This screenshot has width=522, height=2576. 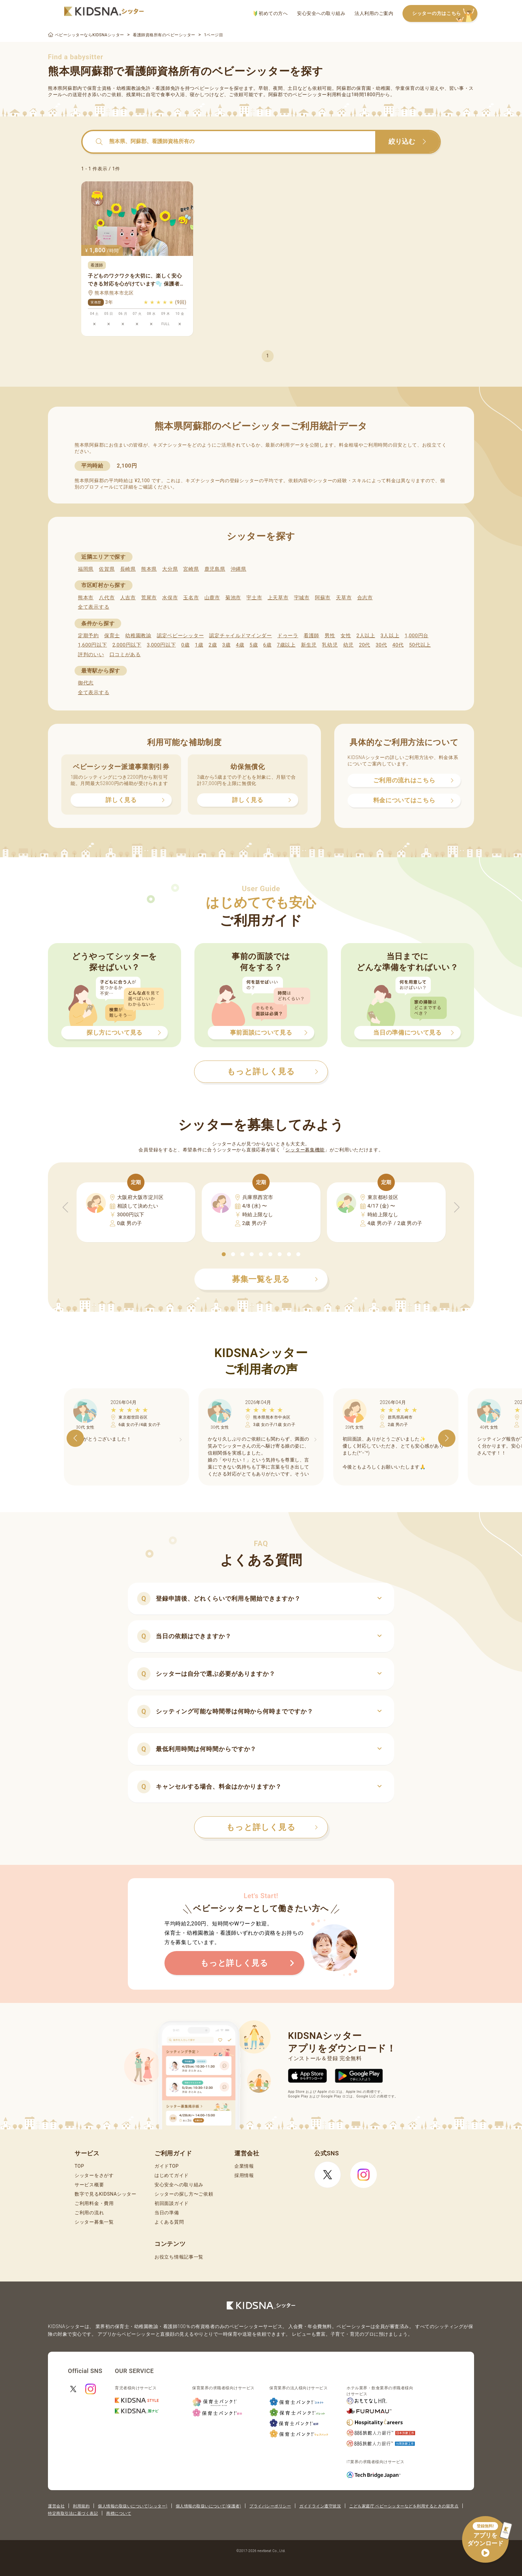 What do you see at coordinates (118, 2513) in the screenshot?
I see `商標について` at bounding box center [118, 2513].